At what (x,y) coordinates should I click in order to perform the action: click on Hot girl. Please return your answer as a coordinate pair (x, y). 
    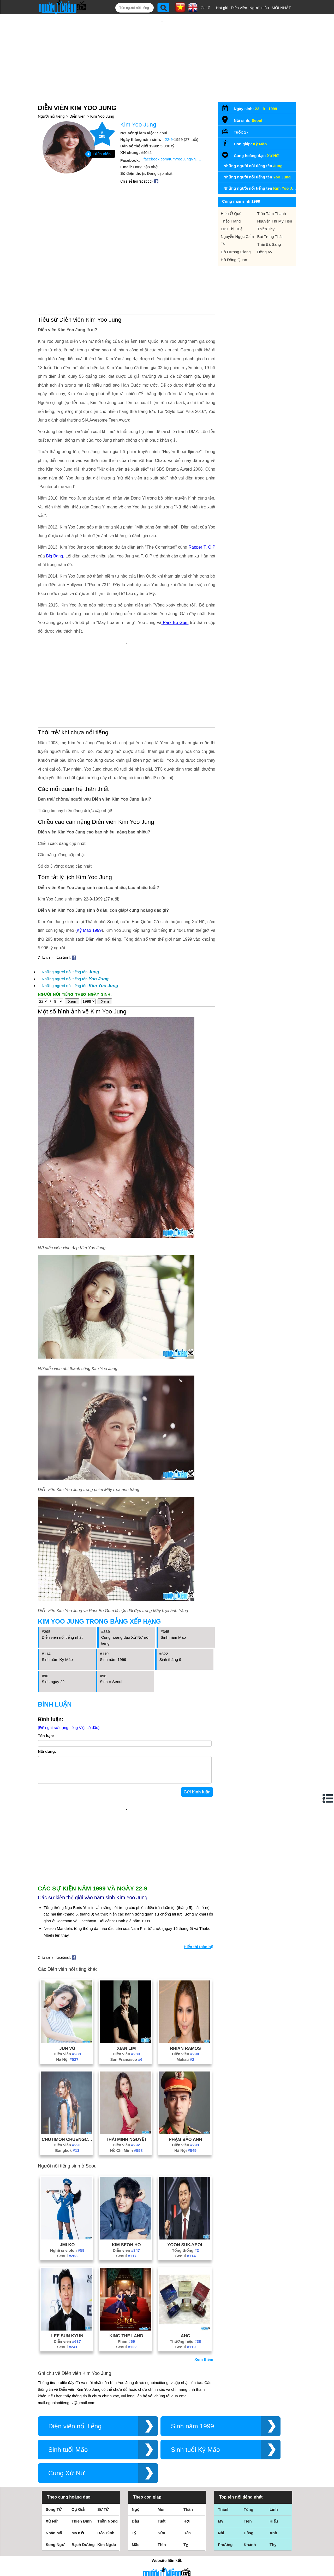
    Looking at the image, I should click on (222, 7).